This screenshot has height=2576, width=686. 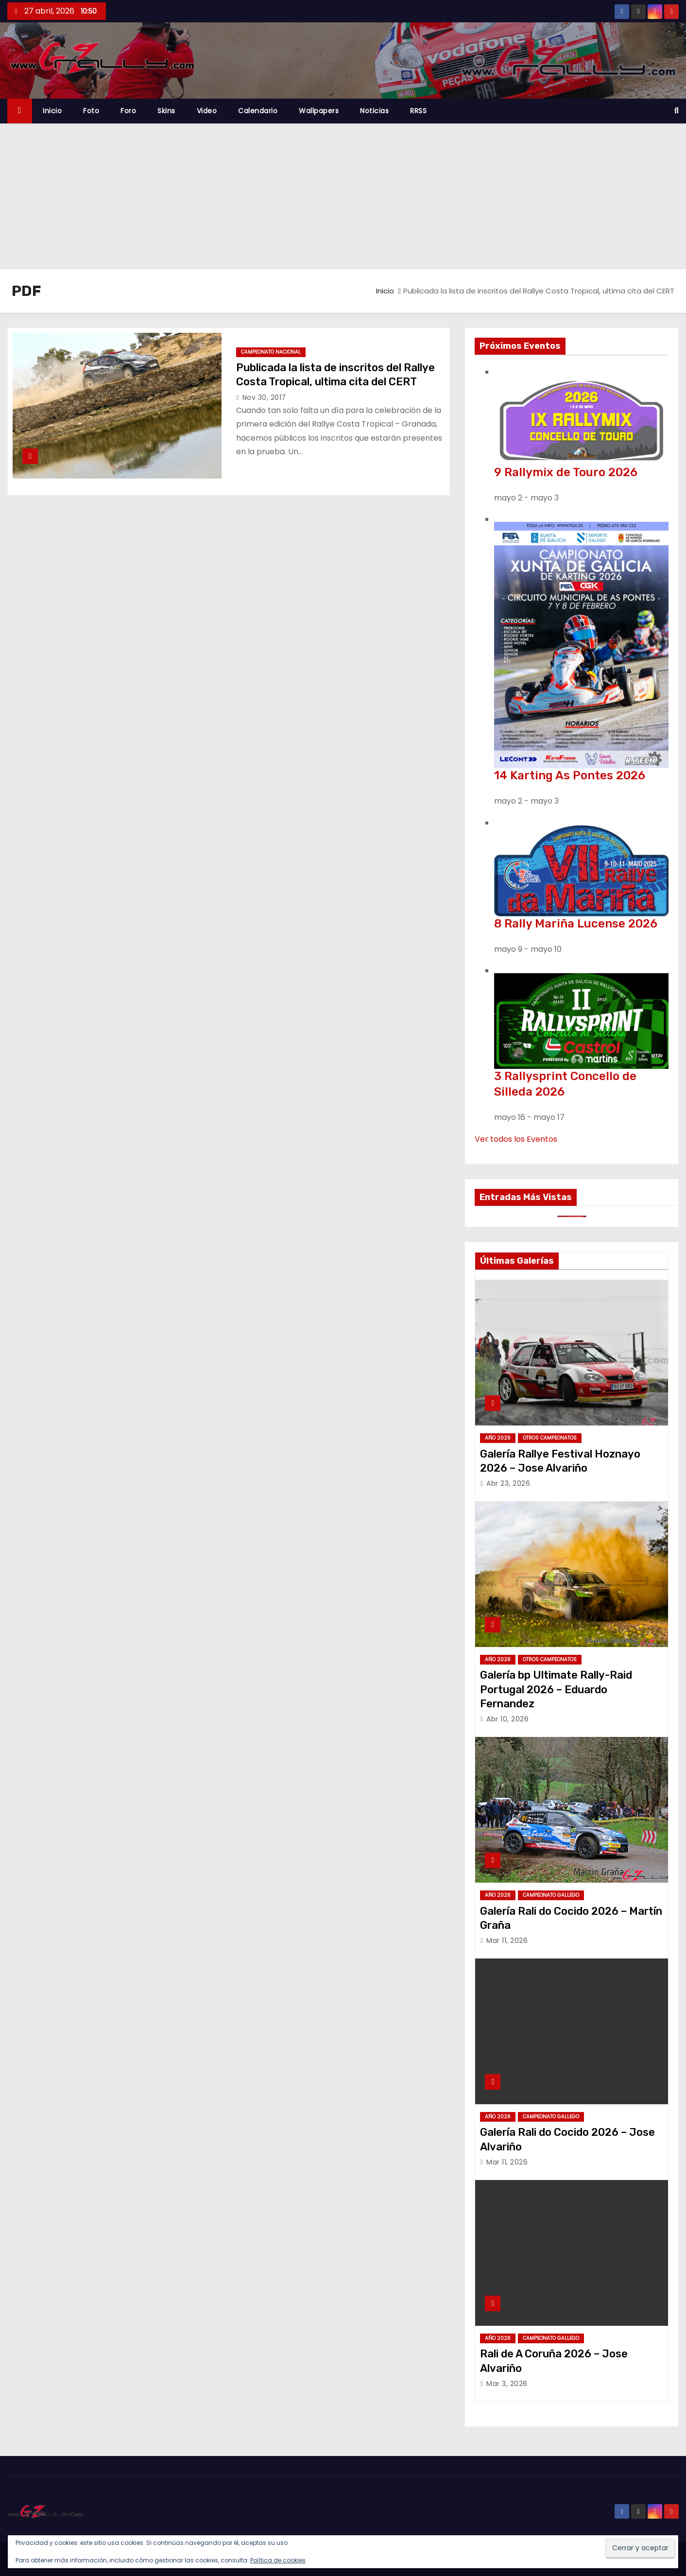 I want to click on Calendario, so click(x=257, y=111).